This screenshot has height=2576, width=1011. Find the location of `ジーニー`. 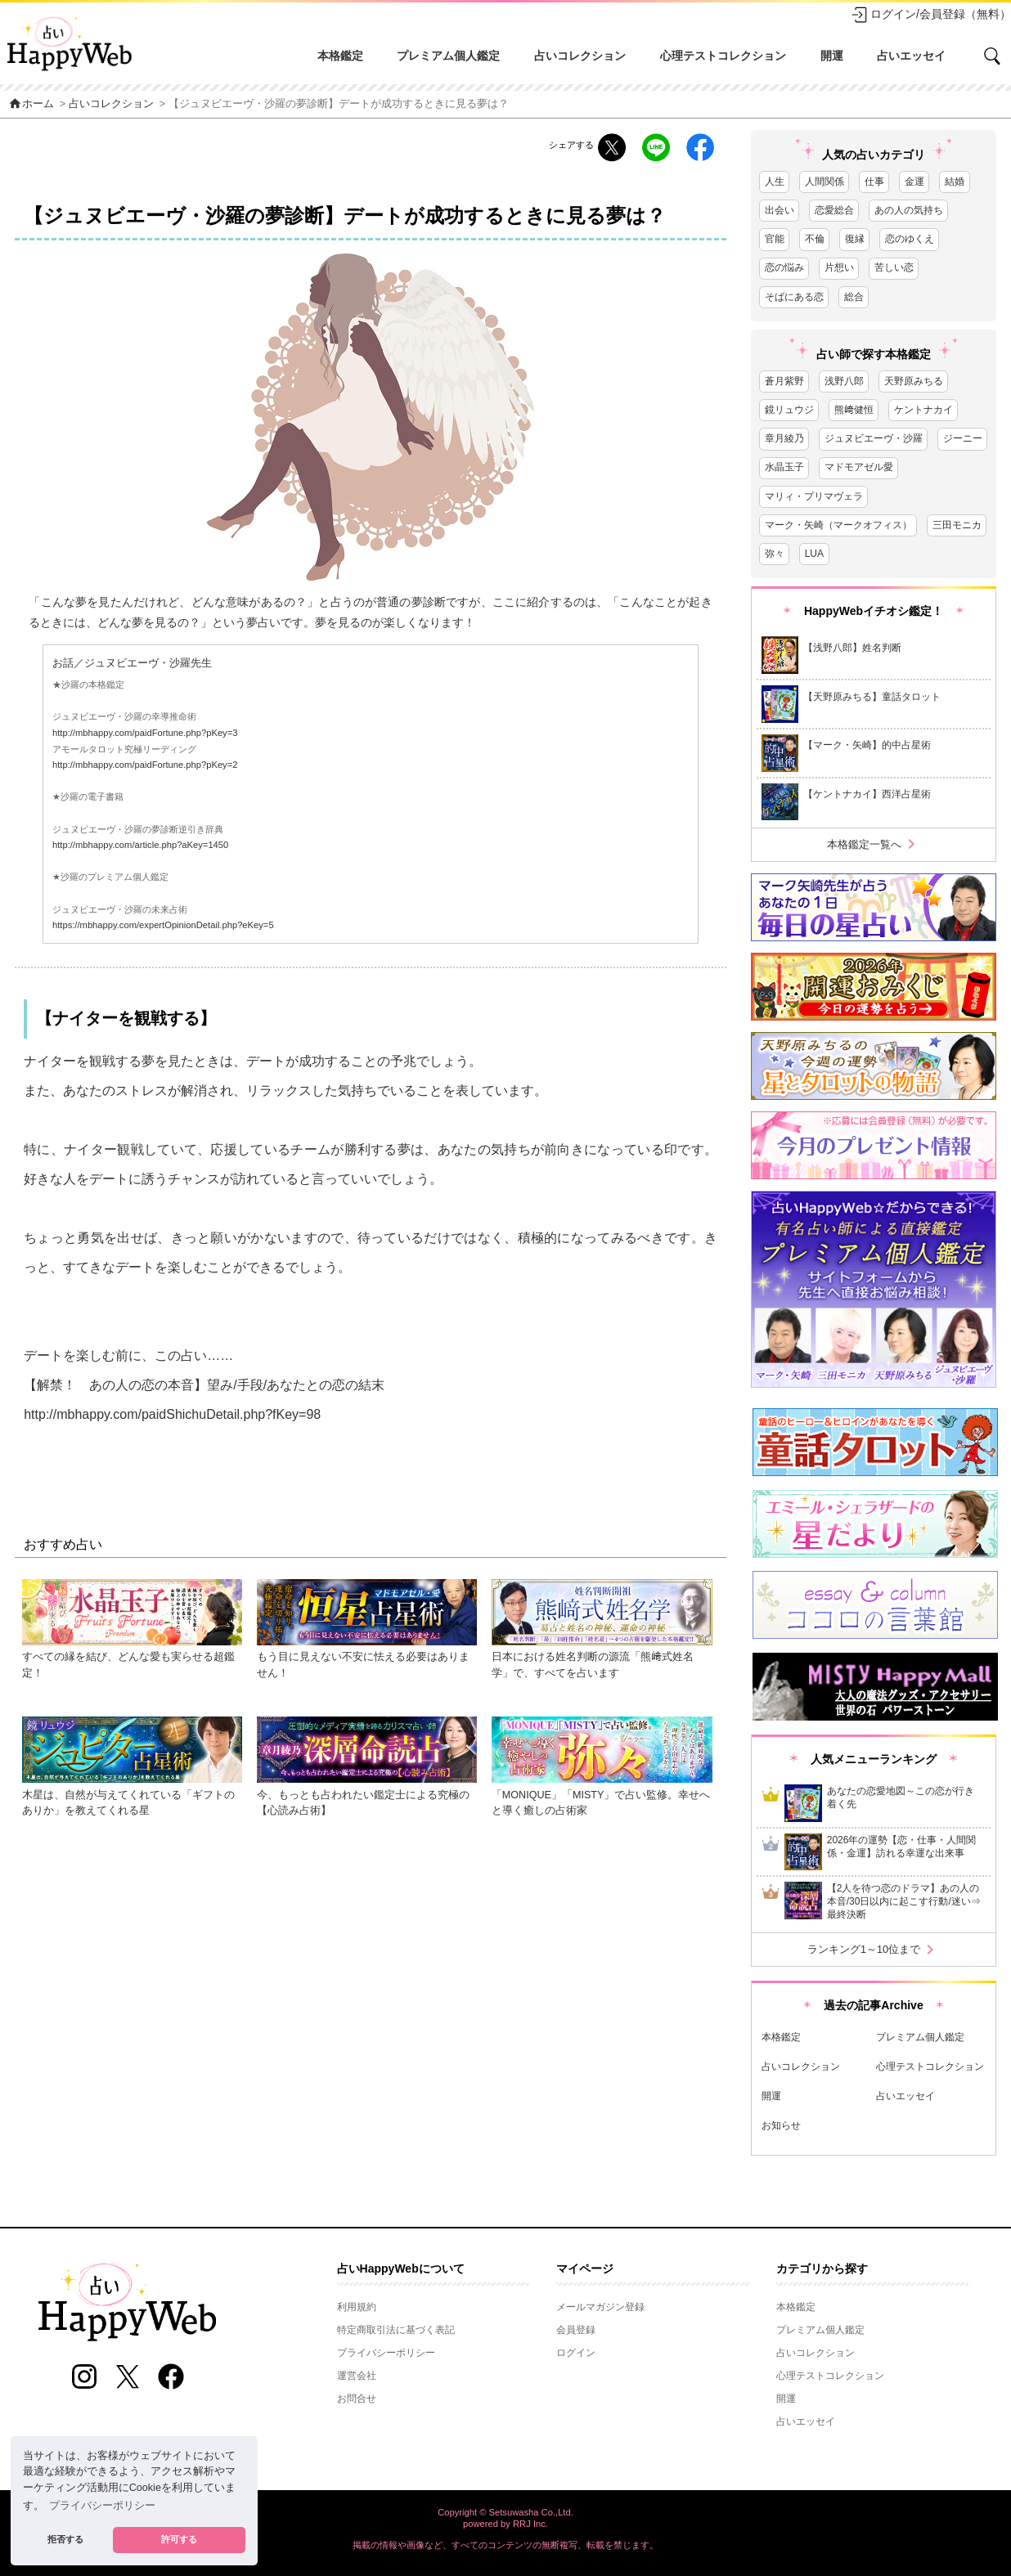

ジーニー is located at coordinates (962, 438).